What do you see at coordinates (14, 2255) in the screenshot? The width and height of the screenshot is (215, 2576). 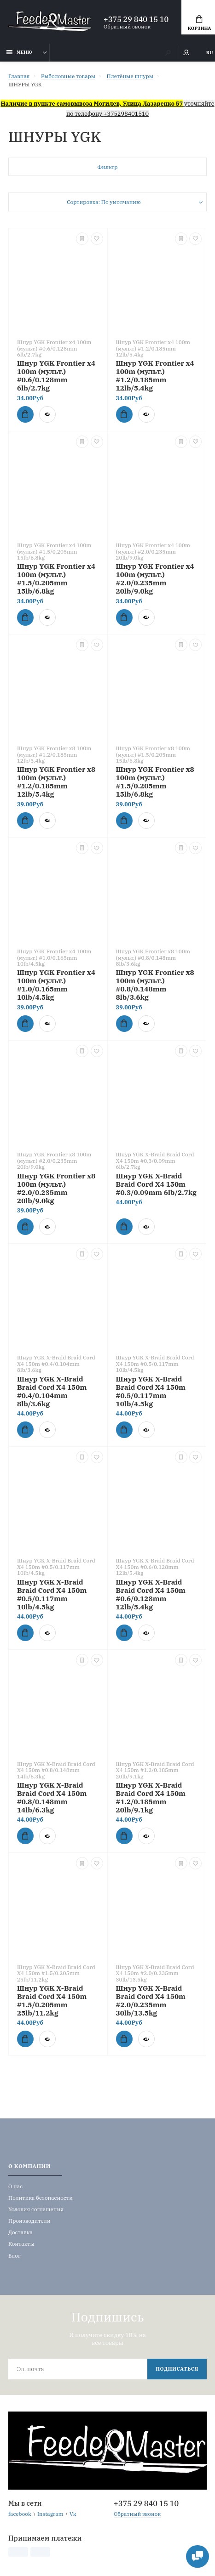 I see `Блог` at bounding box center [14, 2255].